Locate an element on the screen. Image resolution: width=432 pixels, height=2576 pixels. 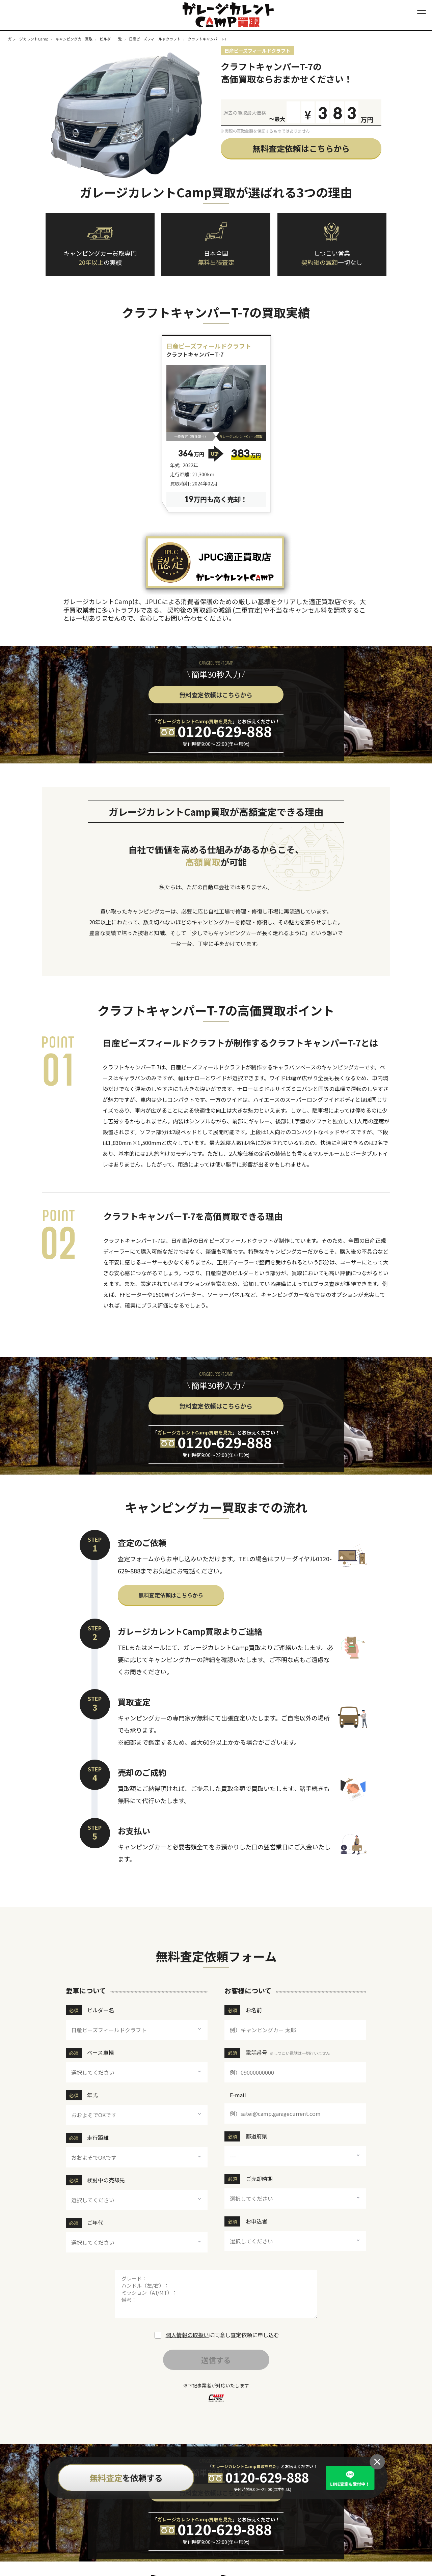
キャンピングカー買取 is located at coordinates (73, 38).